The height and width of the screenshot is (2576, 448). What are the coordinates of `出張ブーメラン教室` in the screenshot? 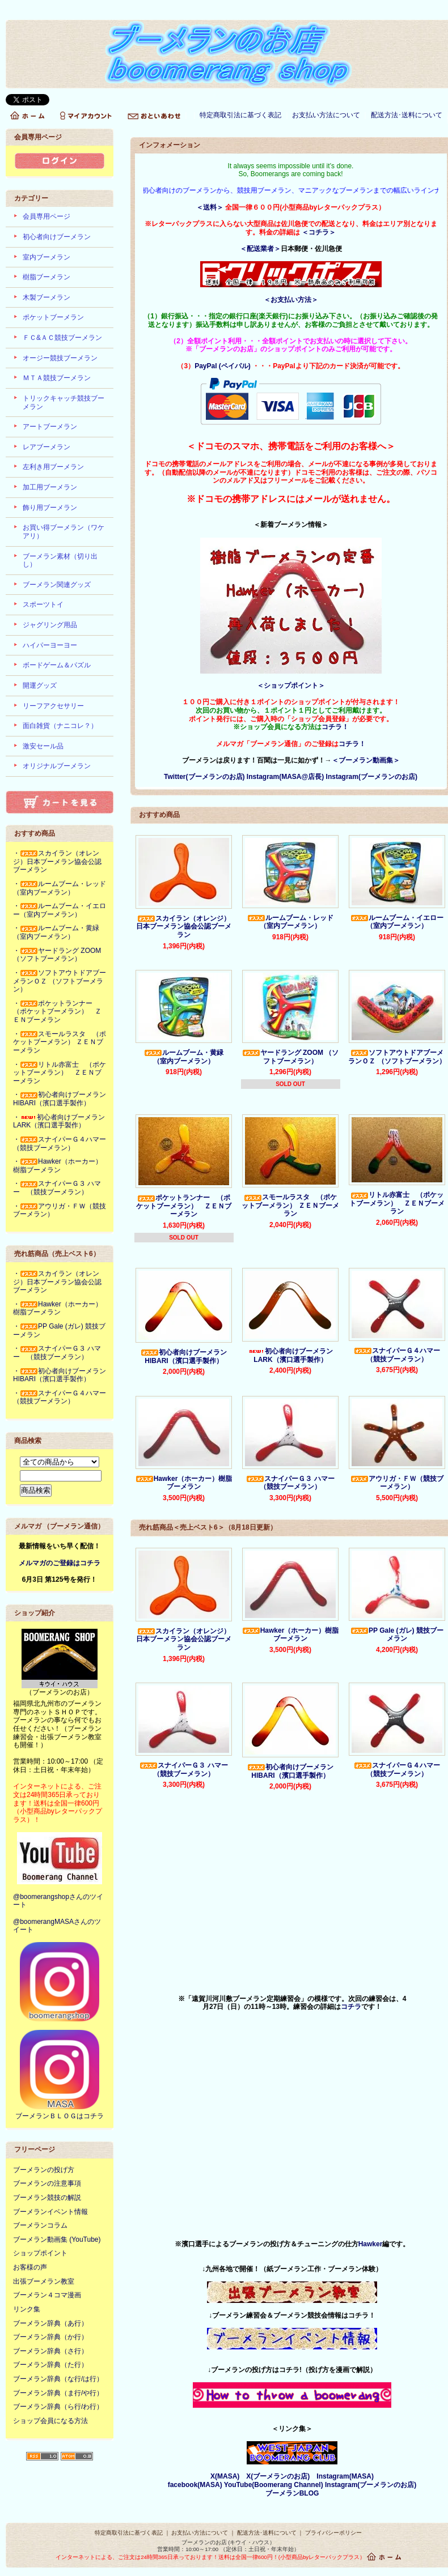 It's located at (43, 2281).